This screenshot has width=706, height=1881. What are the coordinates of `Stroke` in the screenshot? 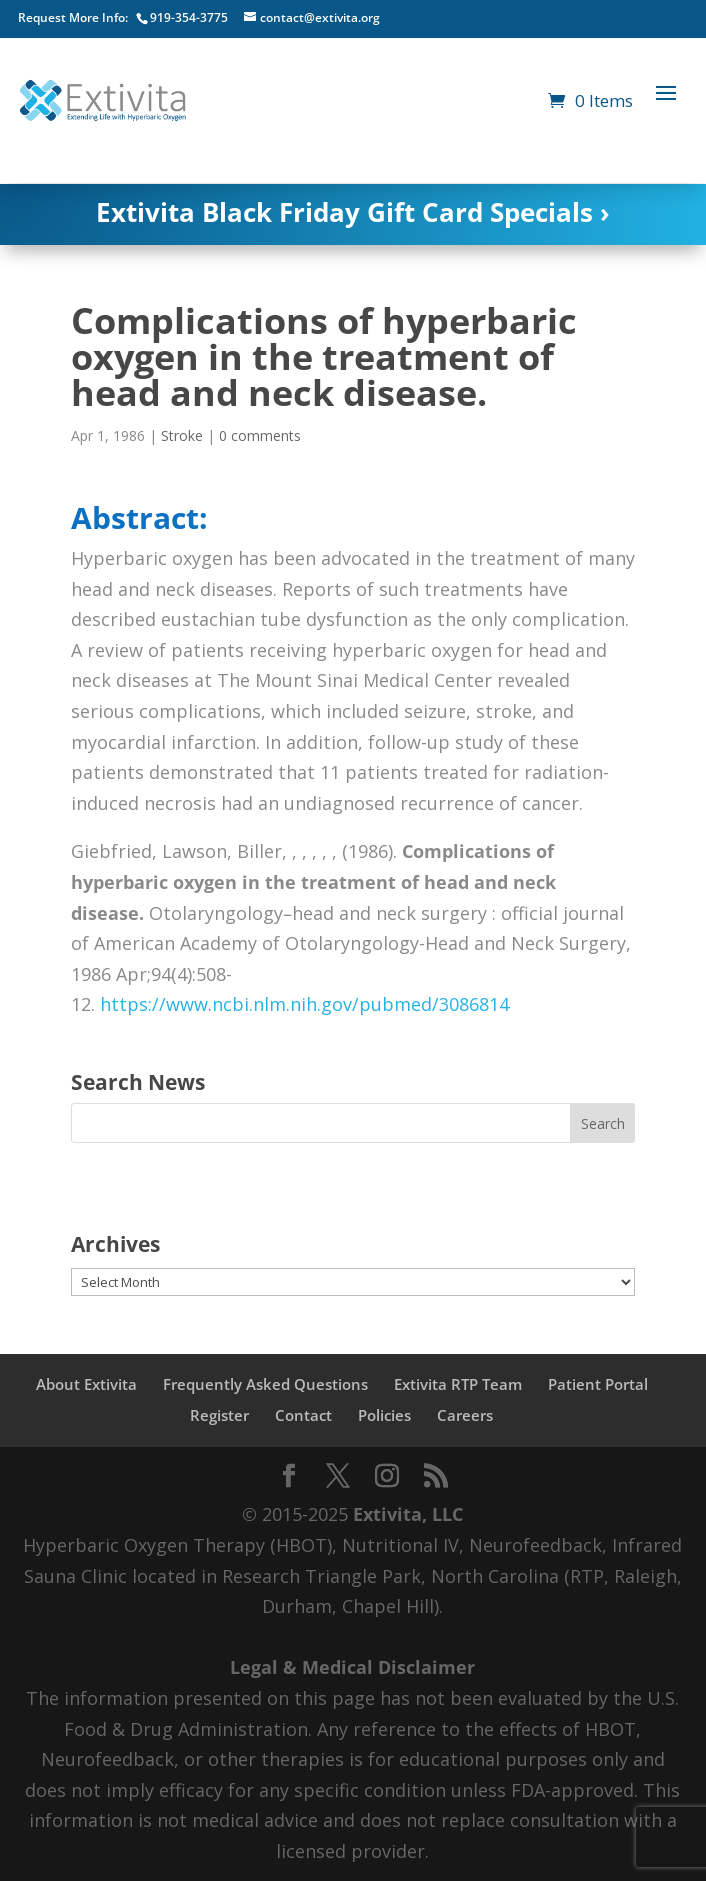 It's located at (182, 435).